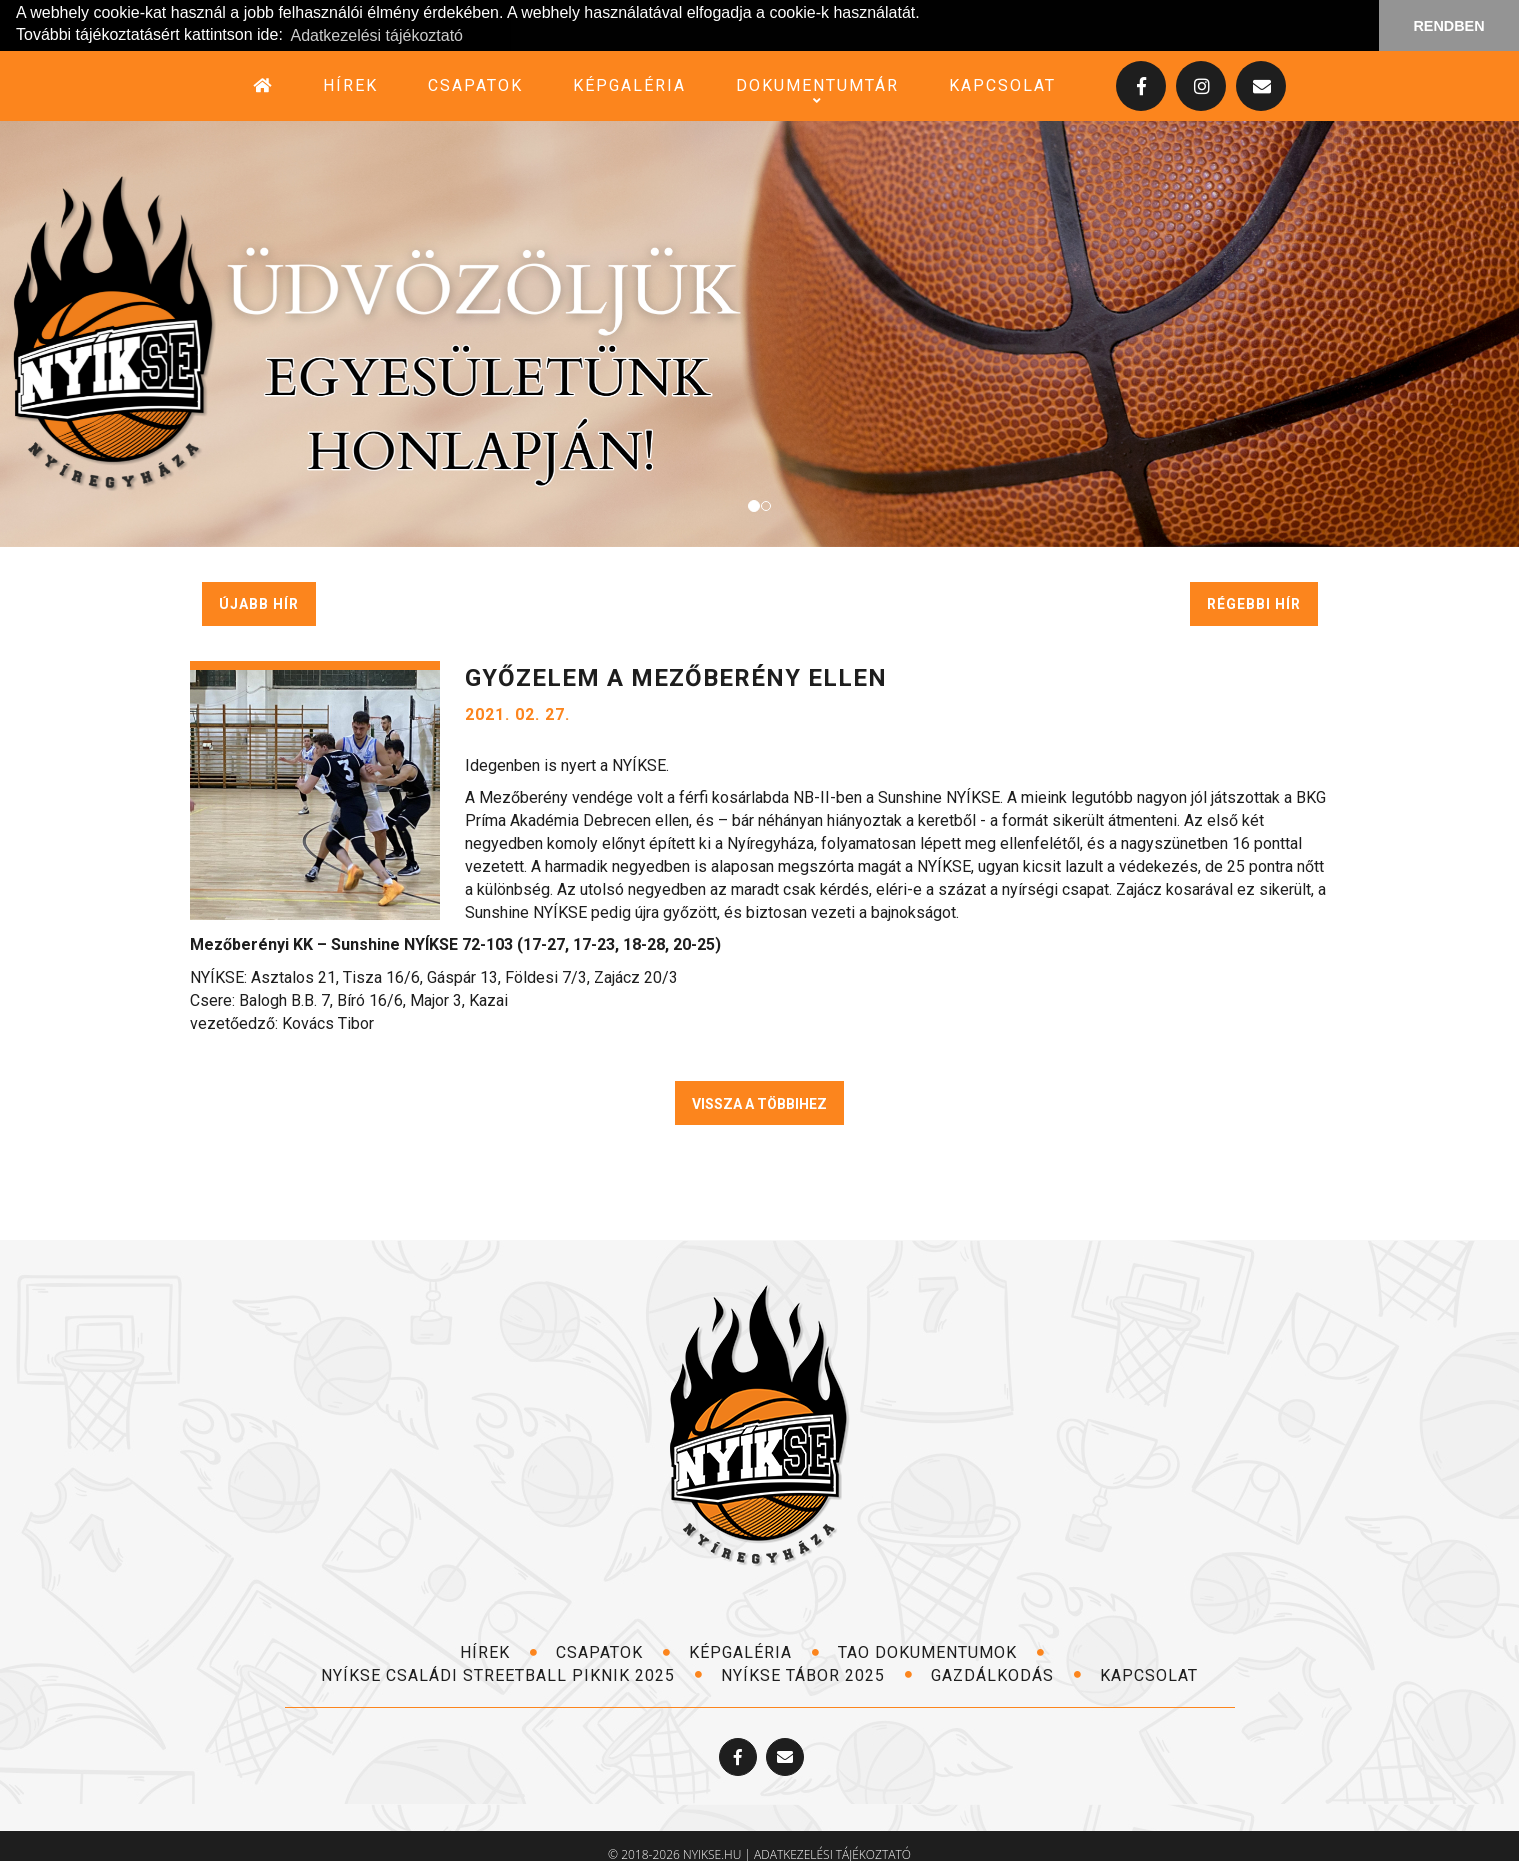  I want to click on csapatok, so click(475, 84).